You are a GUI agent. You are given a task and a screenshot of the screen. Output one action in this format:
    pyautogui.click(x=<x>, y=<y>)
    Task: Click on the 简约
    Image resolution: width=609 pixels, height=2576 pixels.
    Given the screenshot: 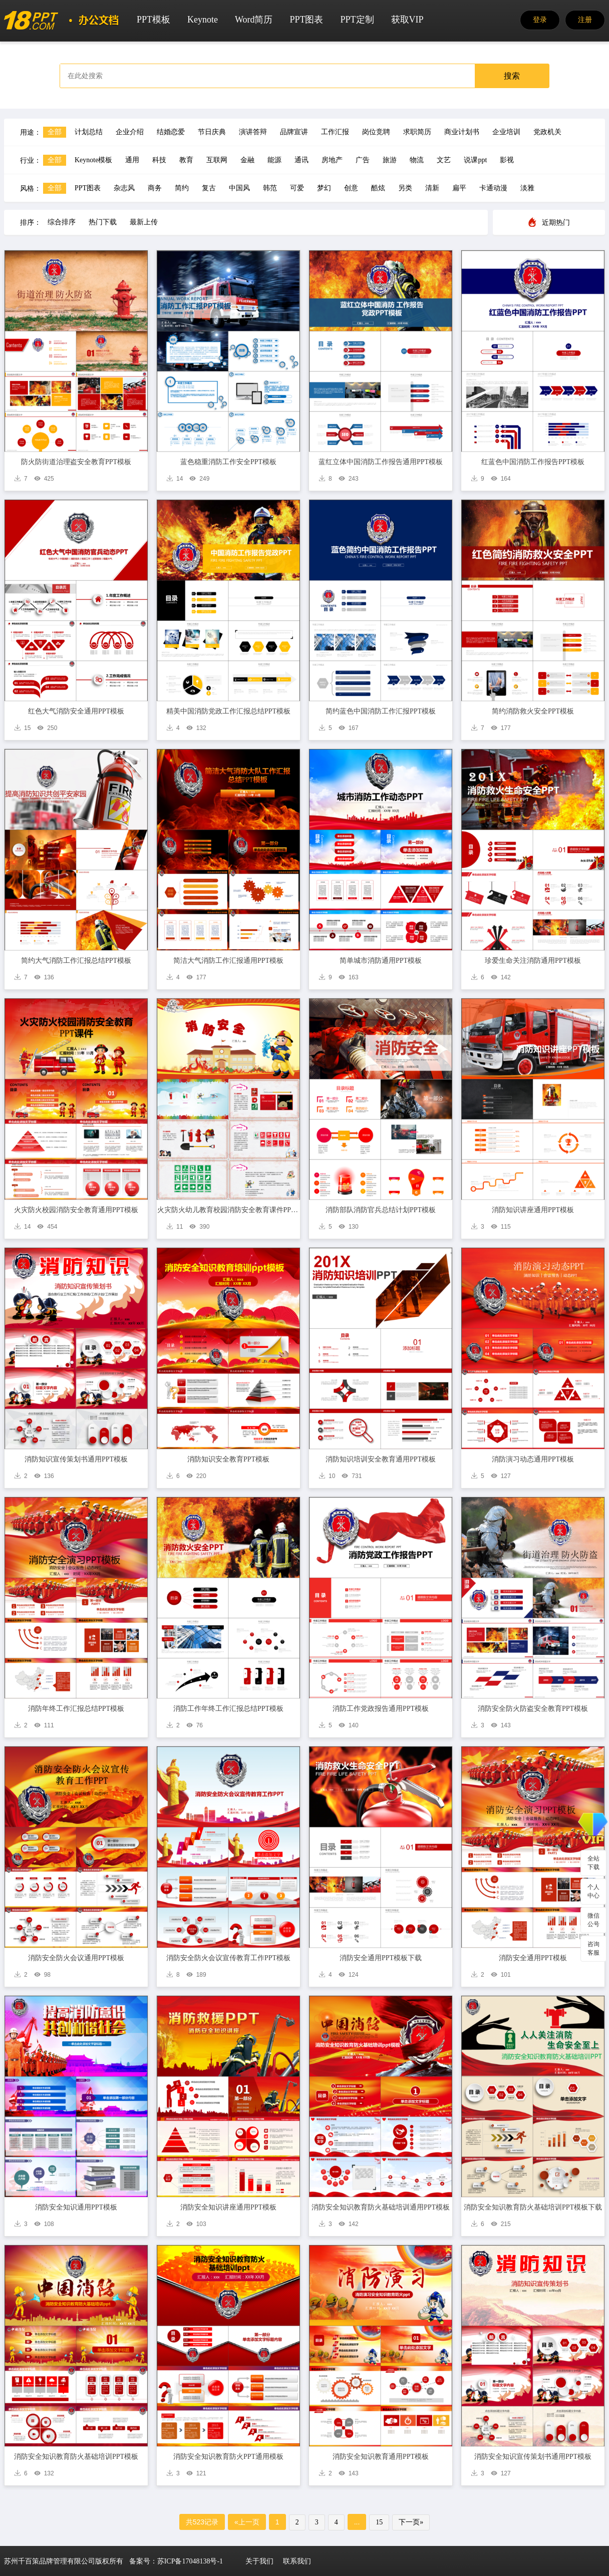 What is the action you would take?
    pyautogui.click(x=182, y=188)
    